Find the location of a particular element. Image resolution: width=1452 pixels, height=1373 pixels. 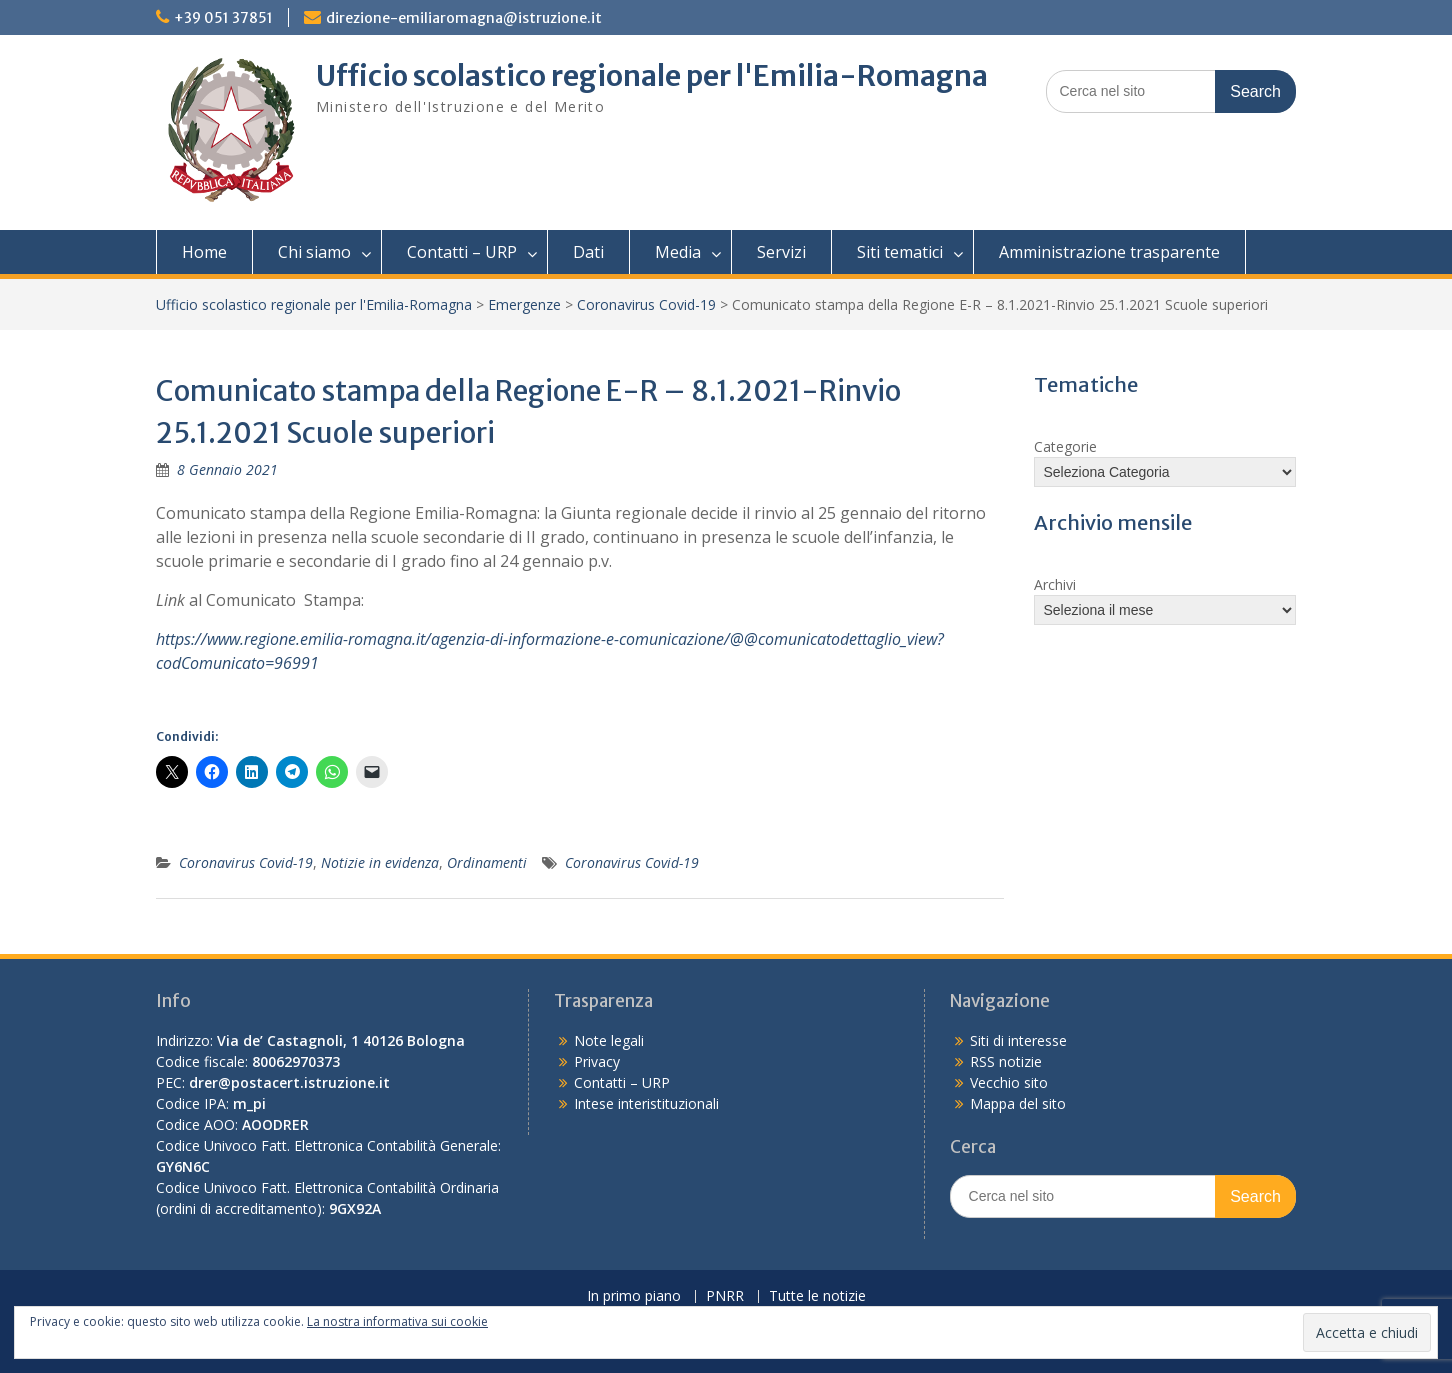

La nostra informativa sui cookie is located at coordinates (397, 1321).